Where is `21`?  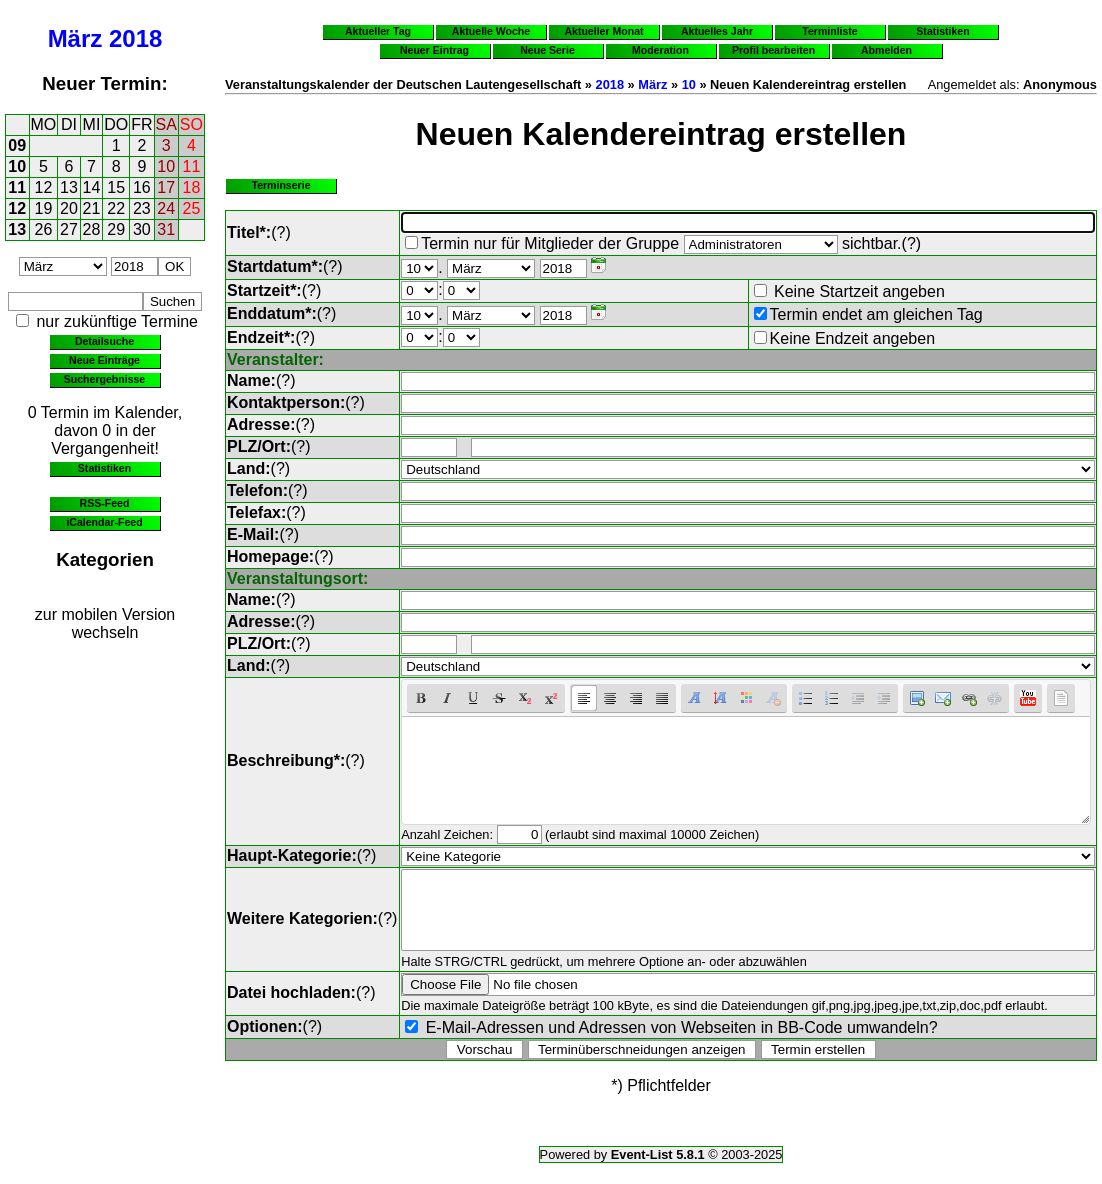
21 is located at coordinates (92, 208).